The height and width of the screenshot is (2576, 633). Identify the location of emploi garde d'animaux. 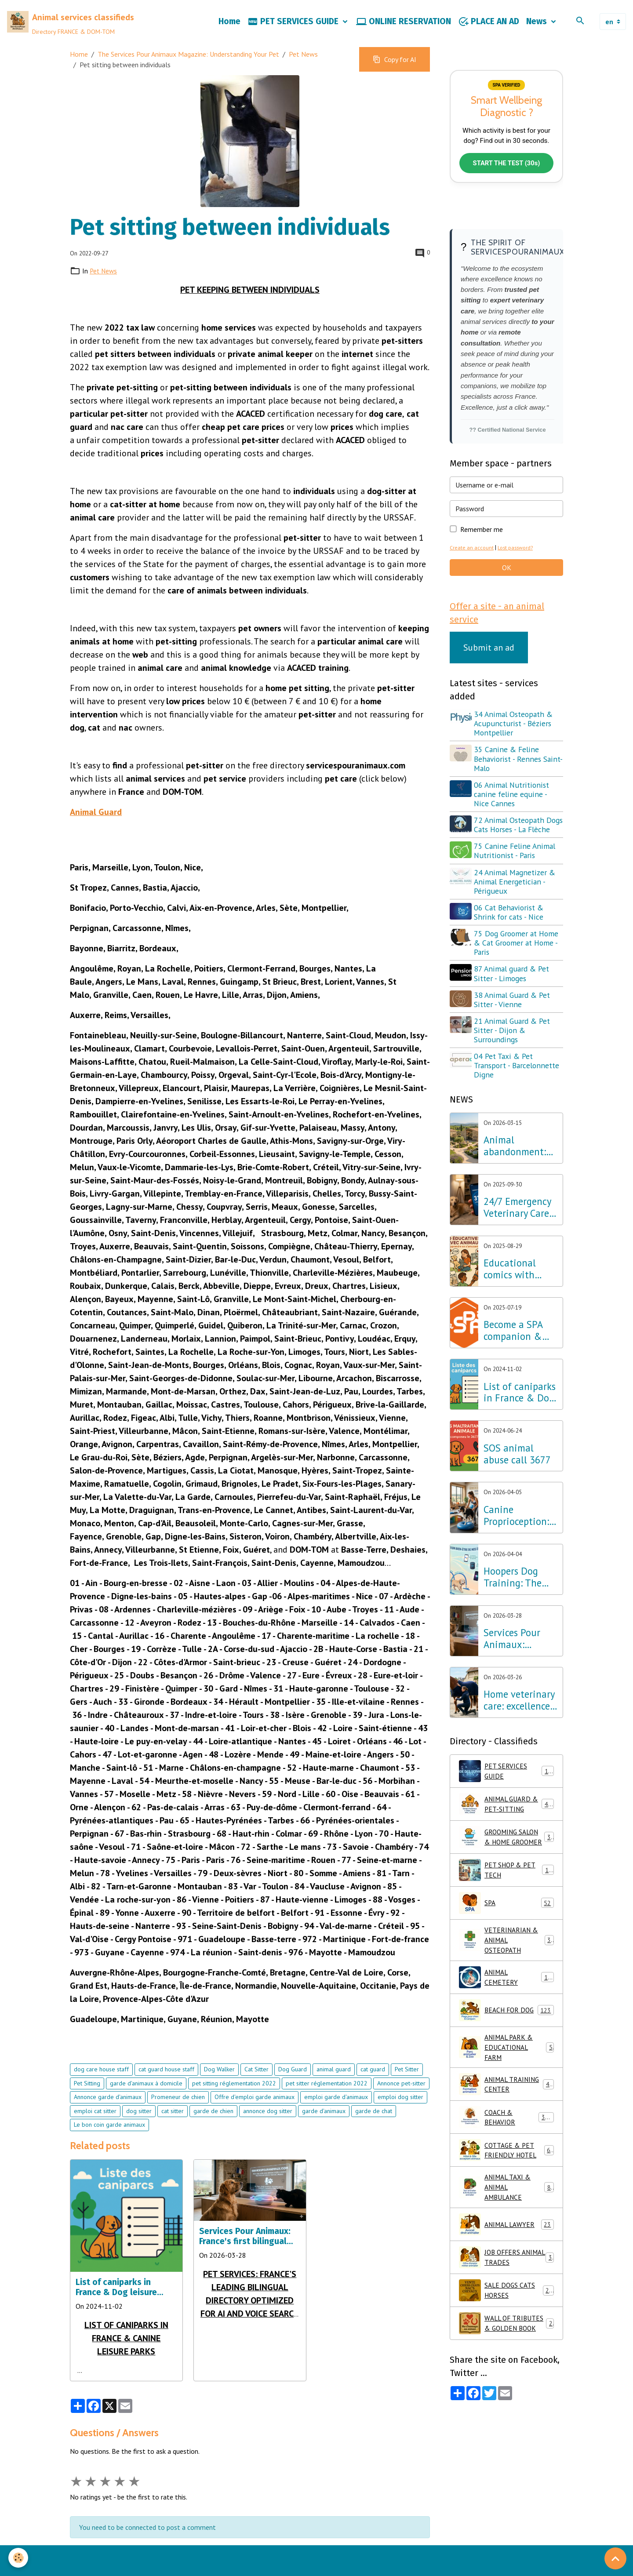
(336, 2120).